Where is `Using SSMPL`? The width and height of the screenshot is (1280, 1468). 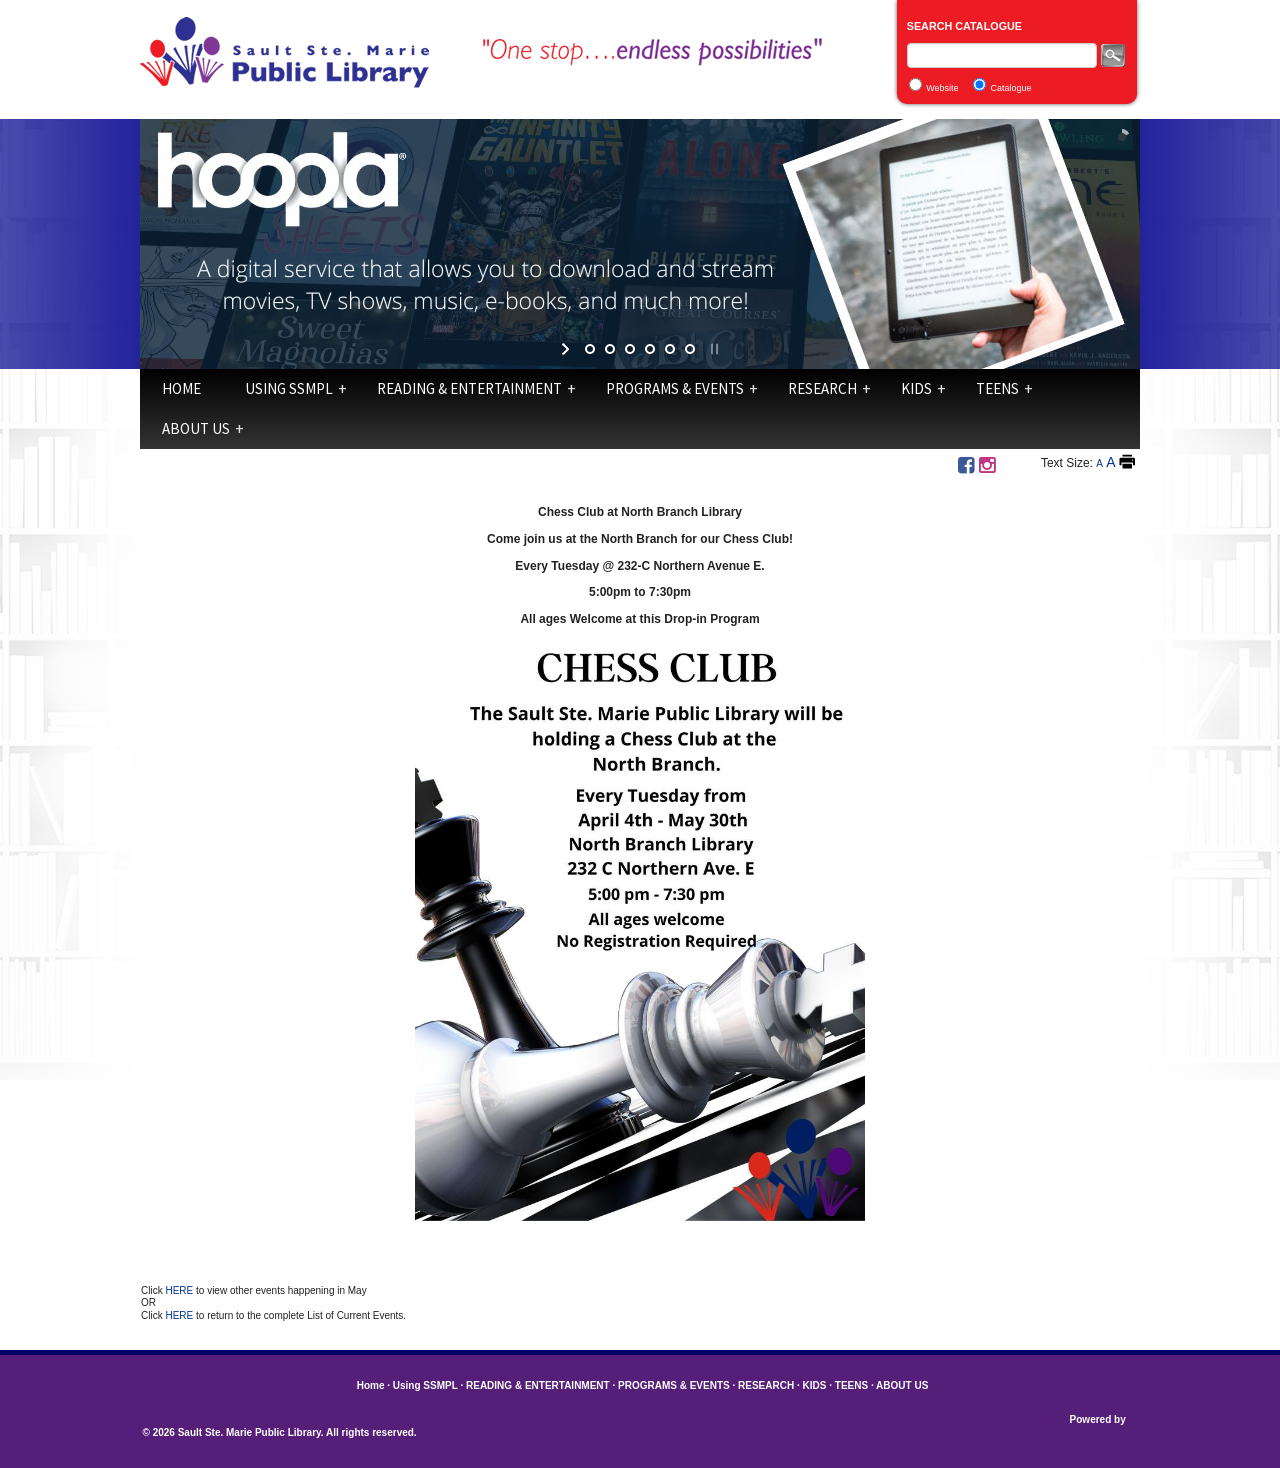 Using SSMPL is located at coordinates (289, 388).